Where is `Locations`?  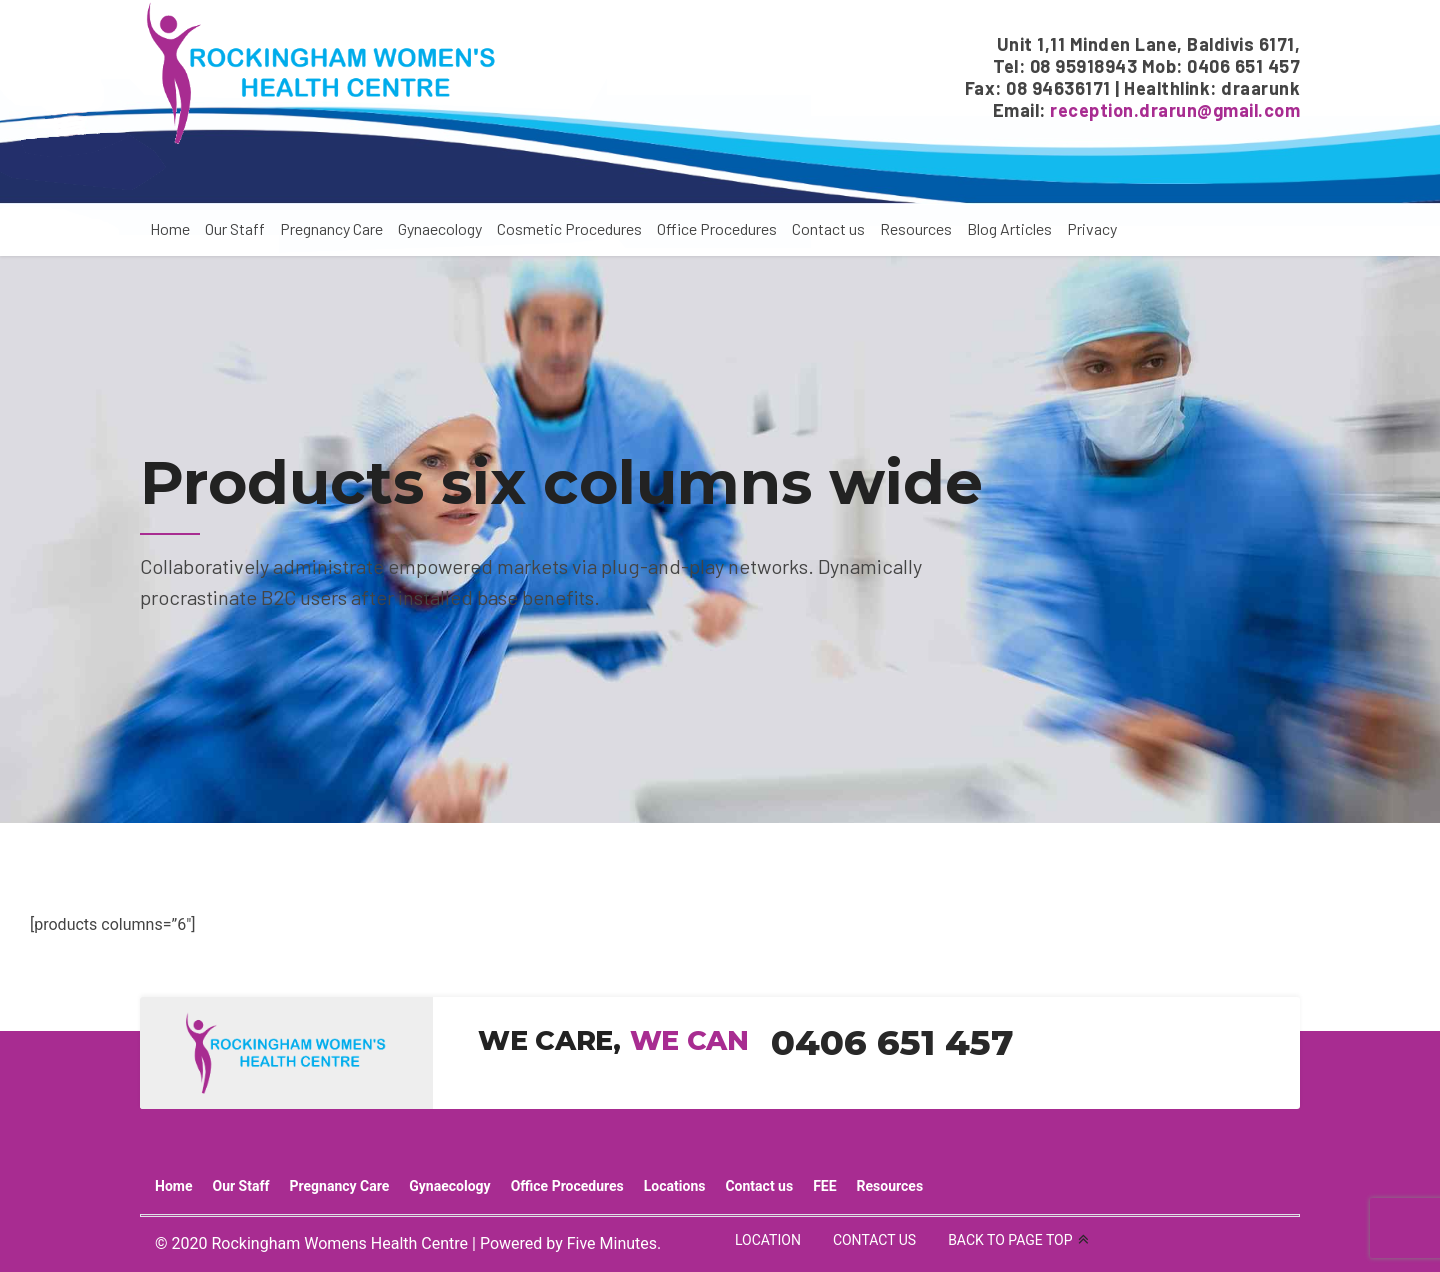 Locations is located at coordinates (675, 1186).